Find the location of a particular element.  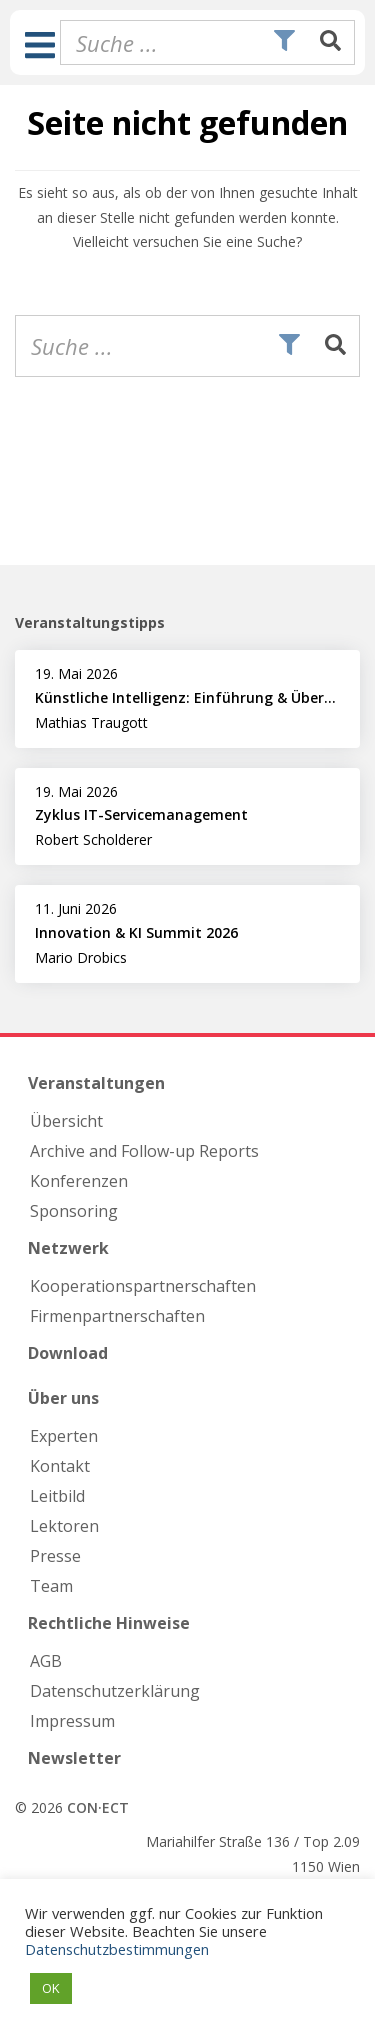

Konferenzen is located at coordinates (79, 1181).